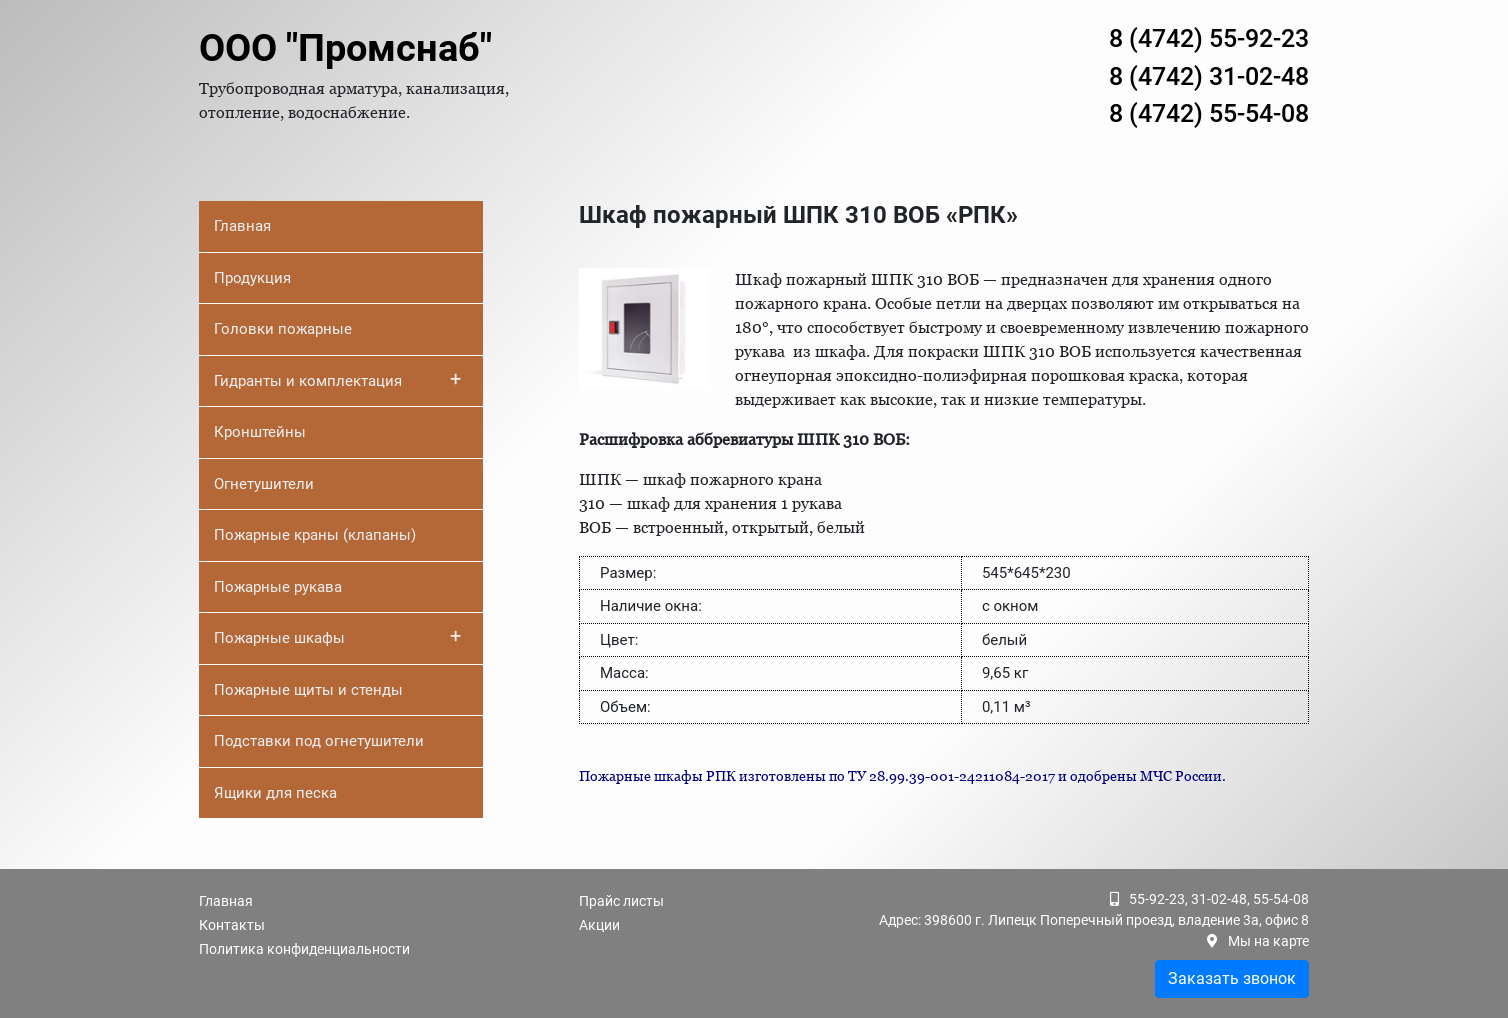  I want to click on Пожарные шкафы, so click(337, 636).